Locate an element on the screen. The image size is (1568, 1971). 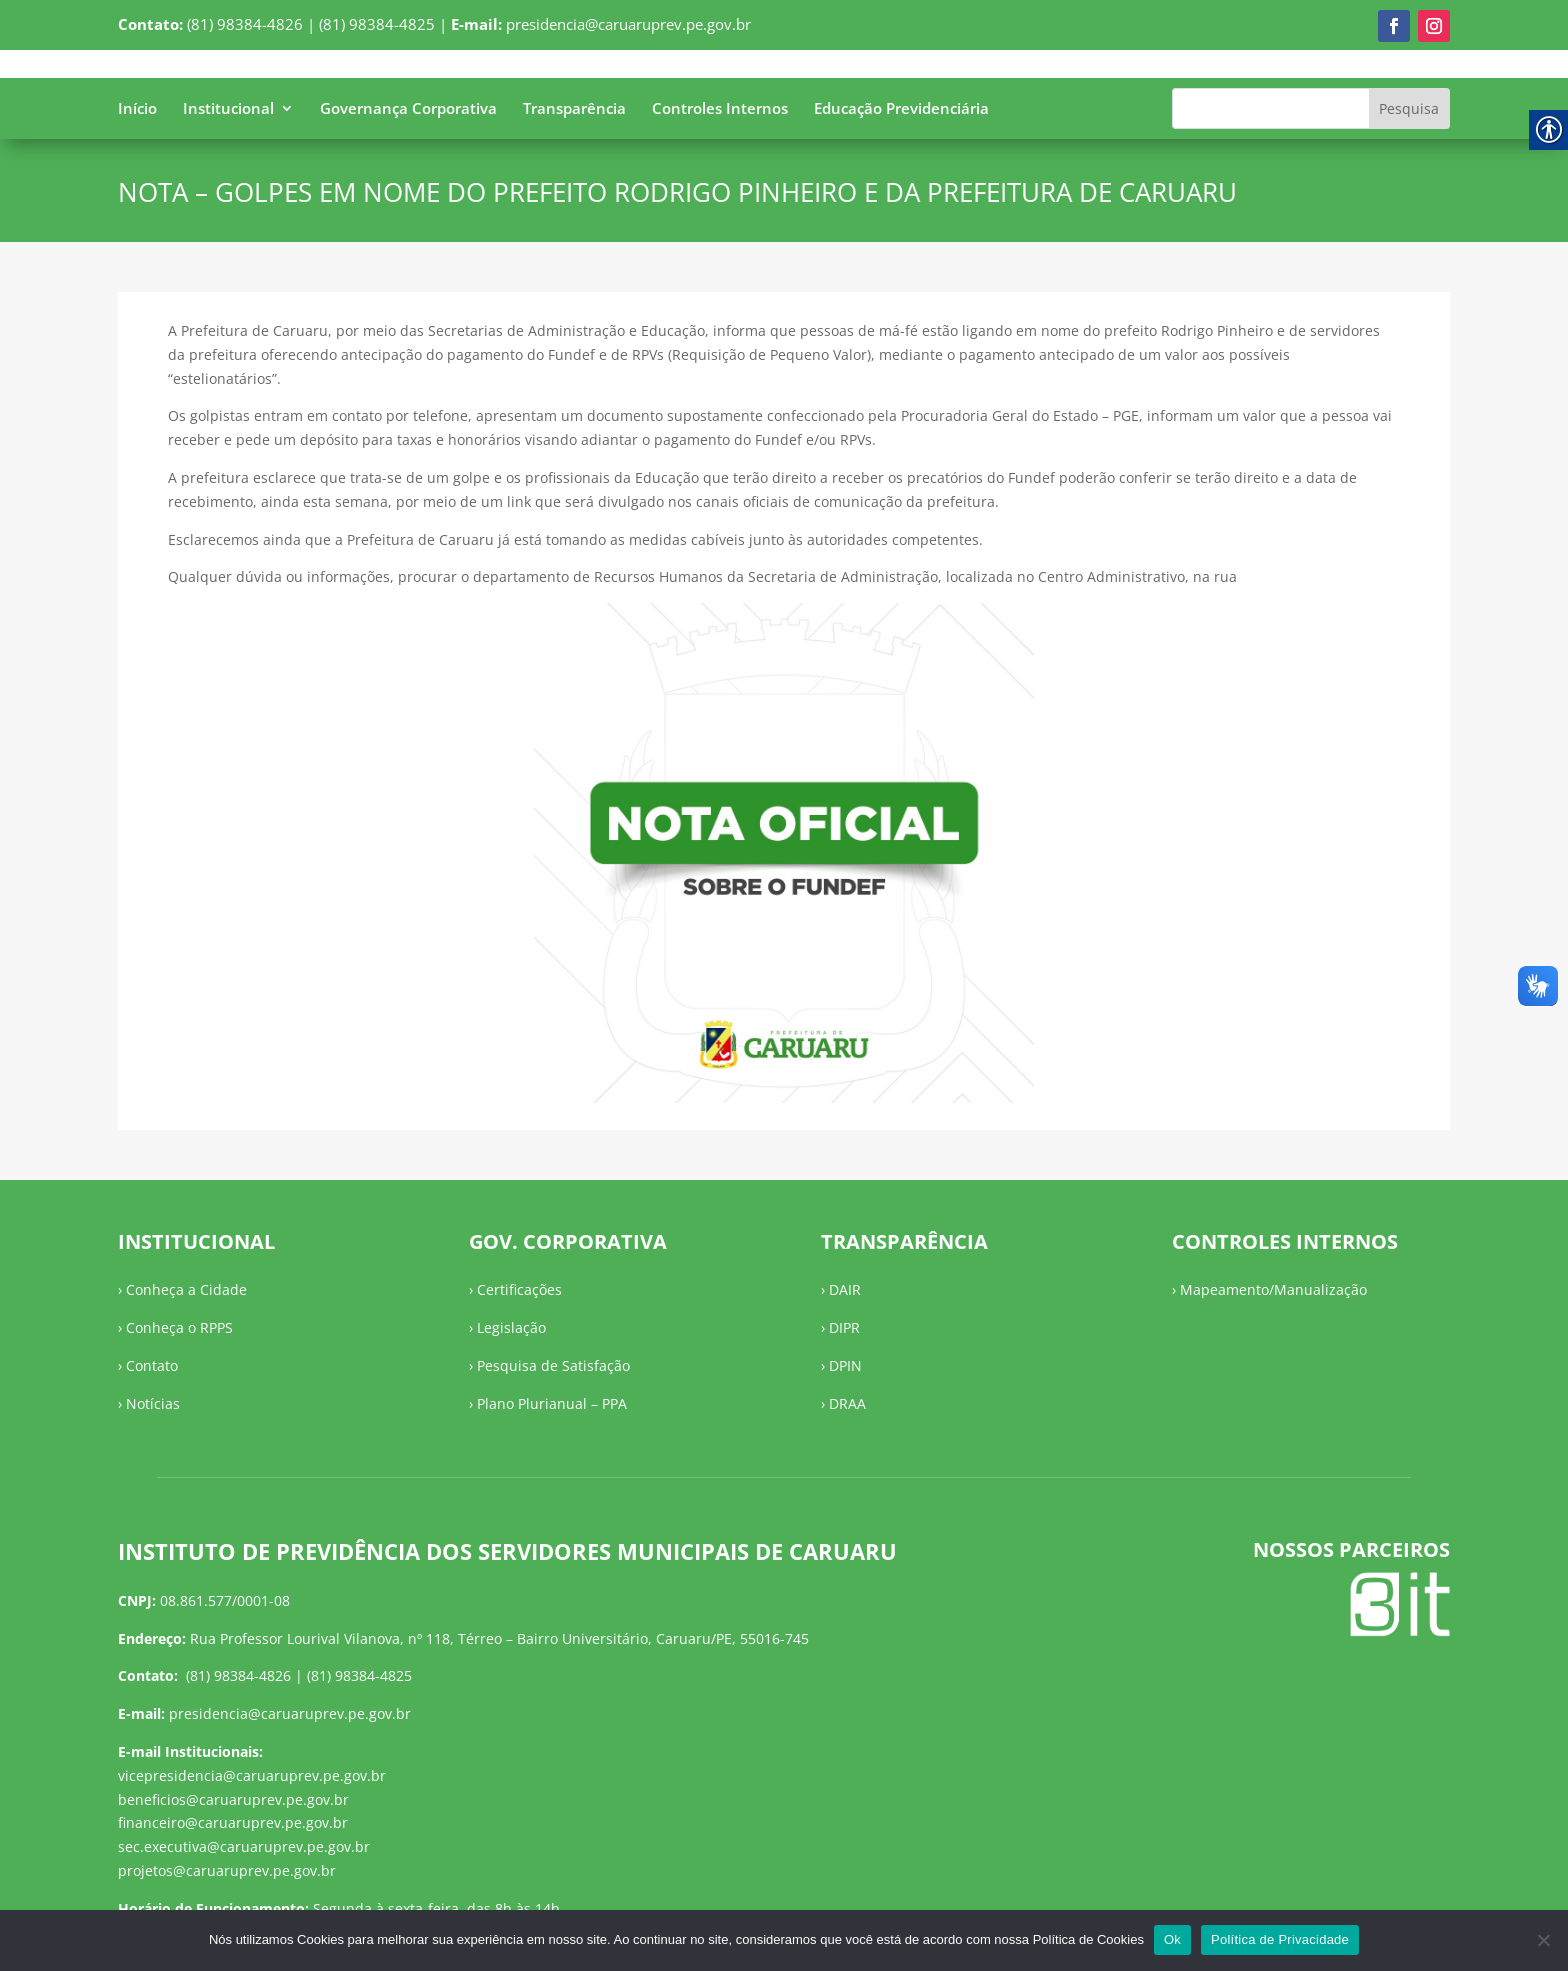
Transparência is located at coordinates (574, 109).